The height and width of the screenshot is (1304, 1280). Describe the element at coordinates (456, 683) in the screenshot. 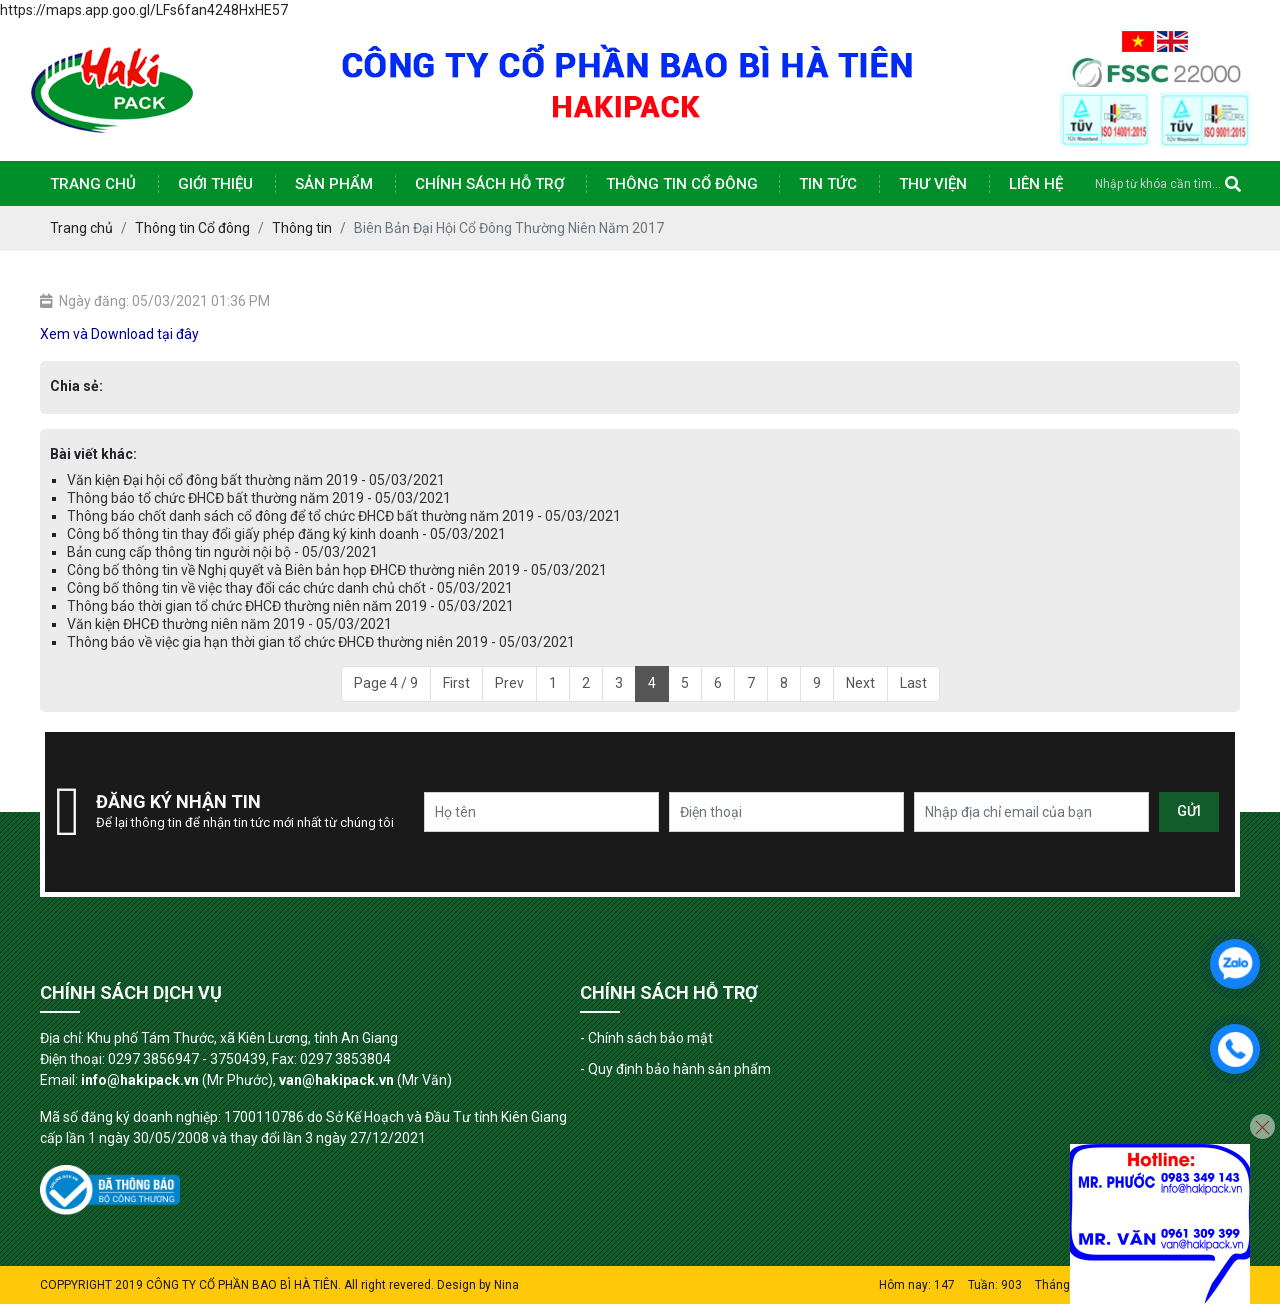

I see `First` at that location.